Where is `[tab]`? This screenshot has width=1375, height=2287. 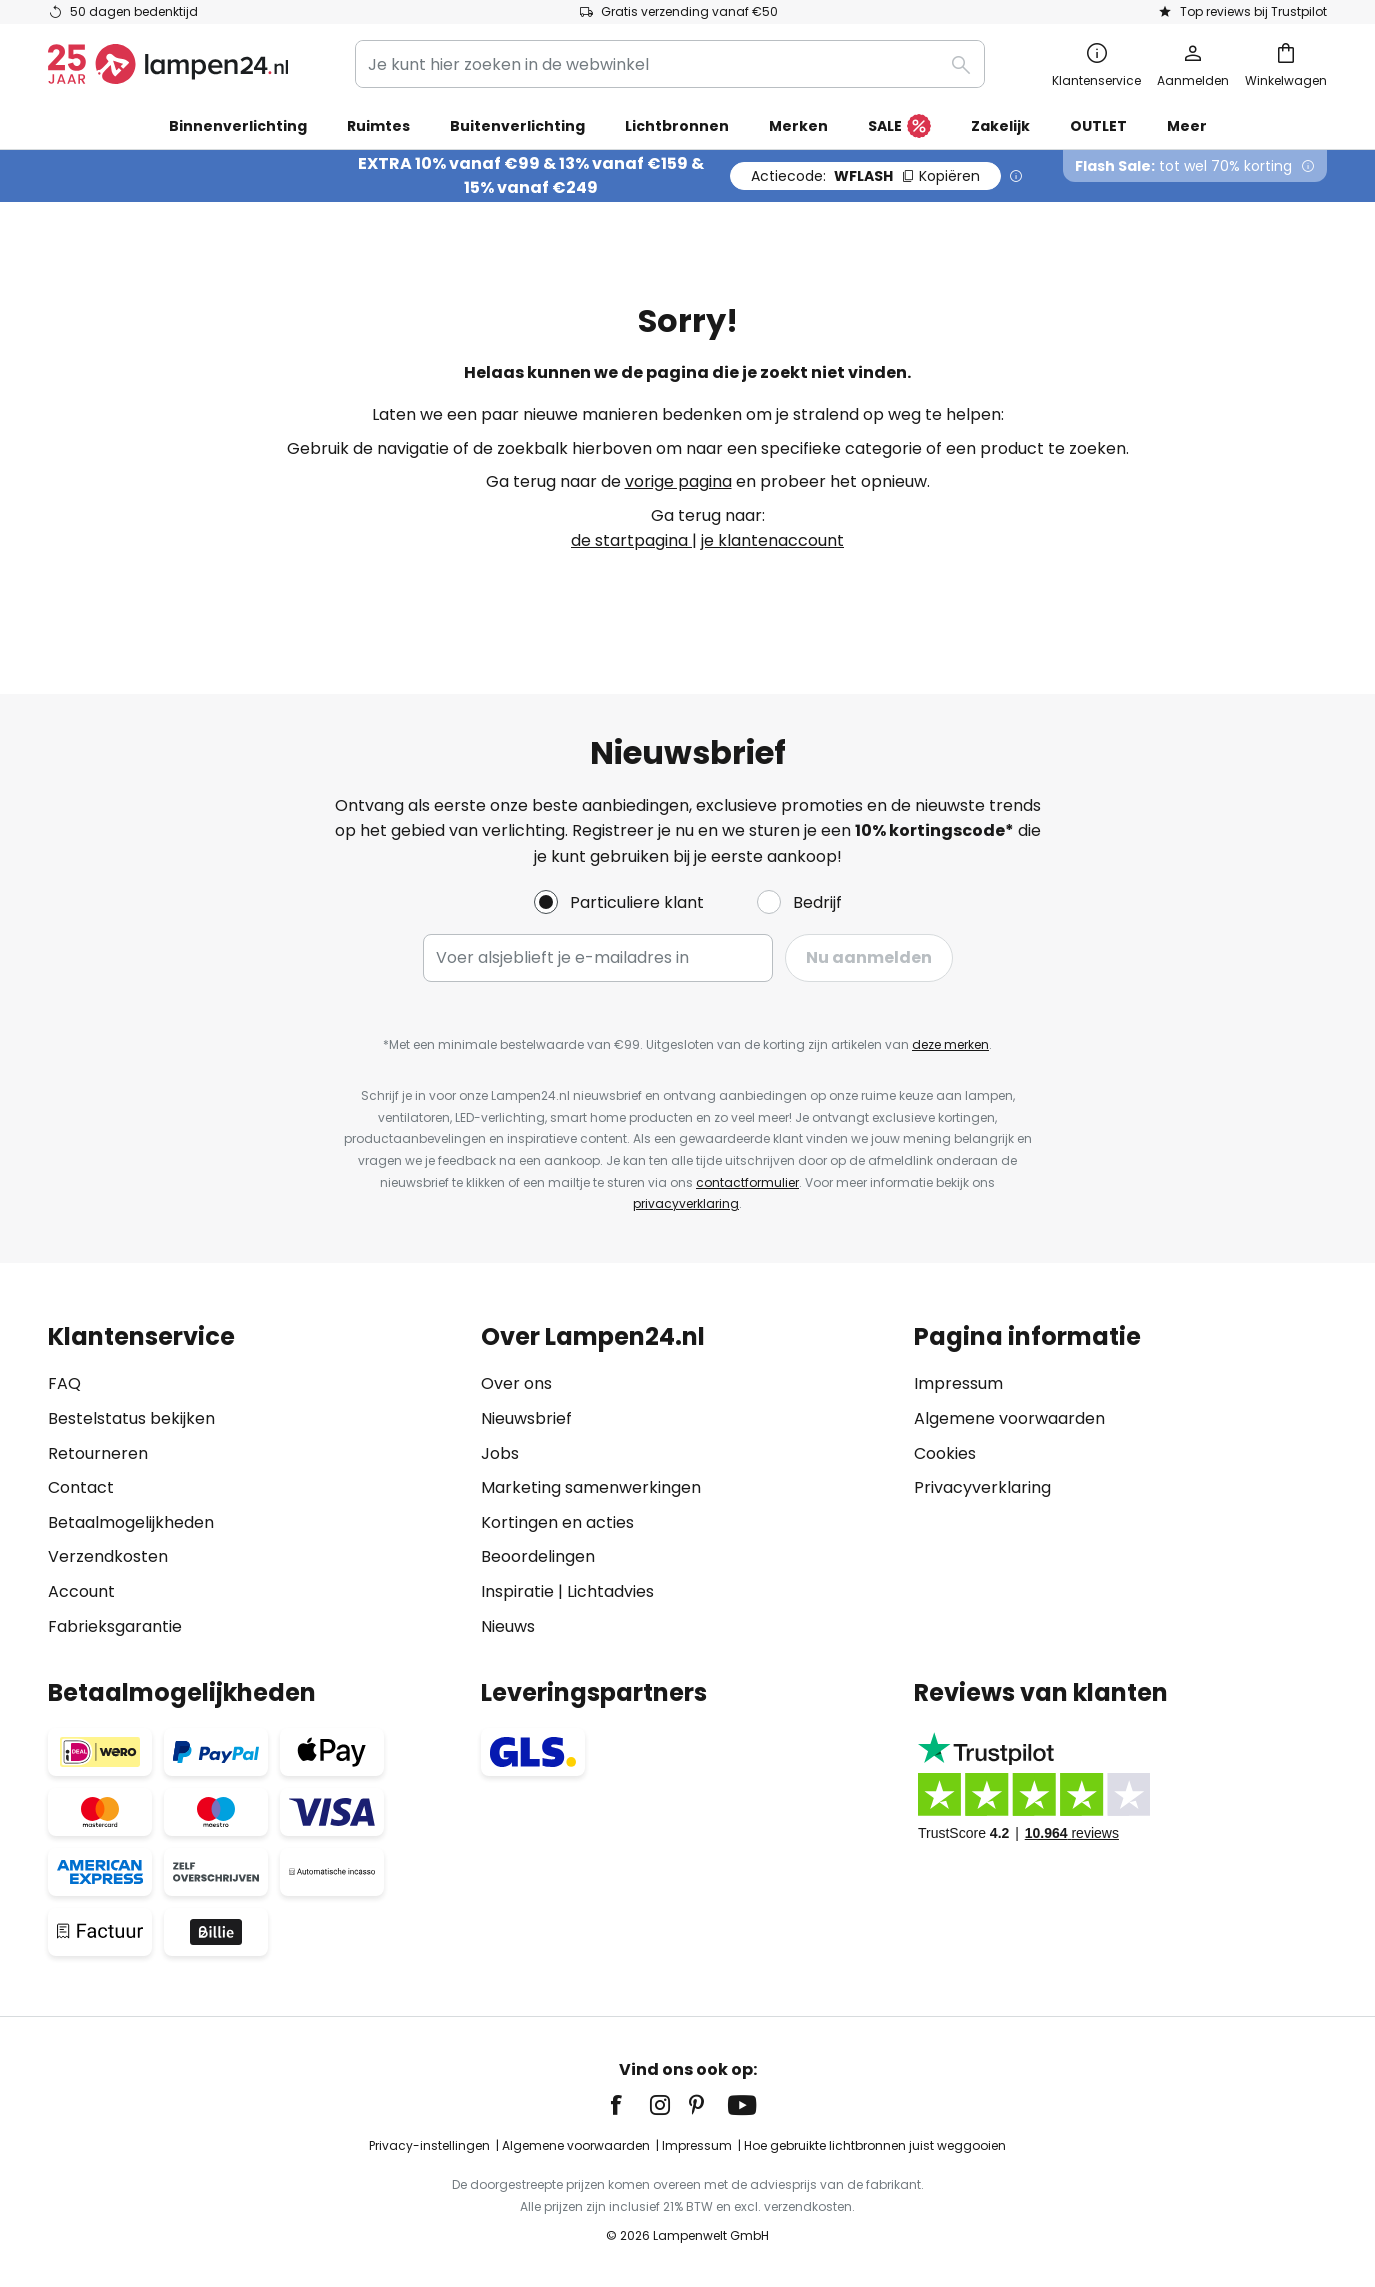
[tab] is located at coordinates (254, 1481).